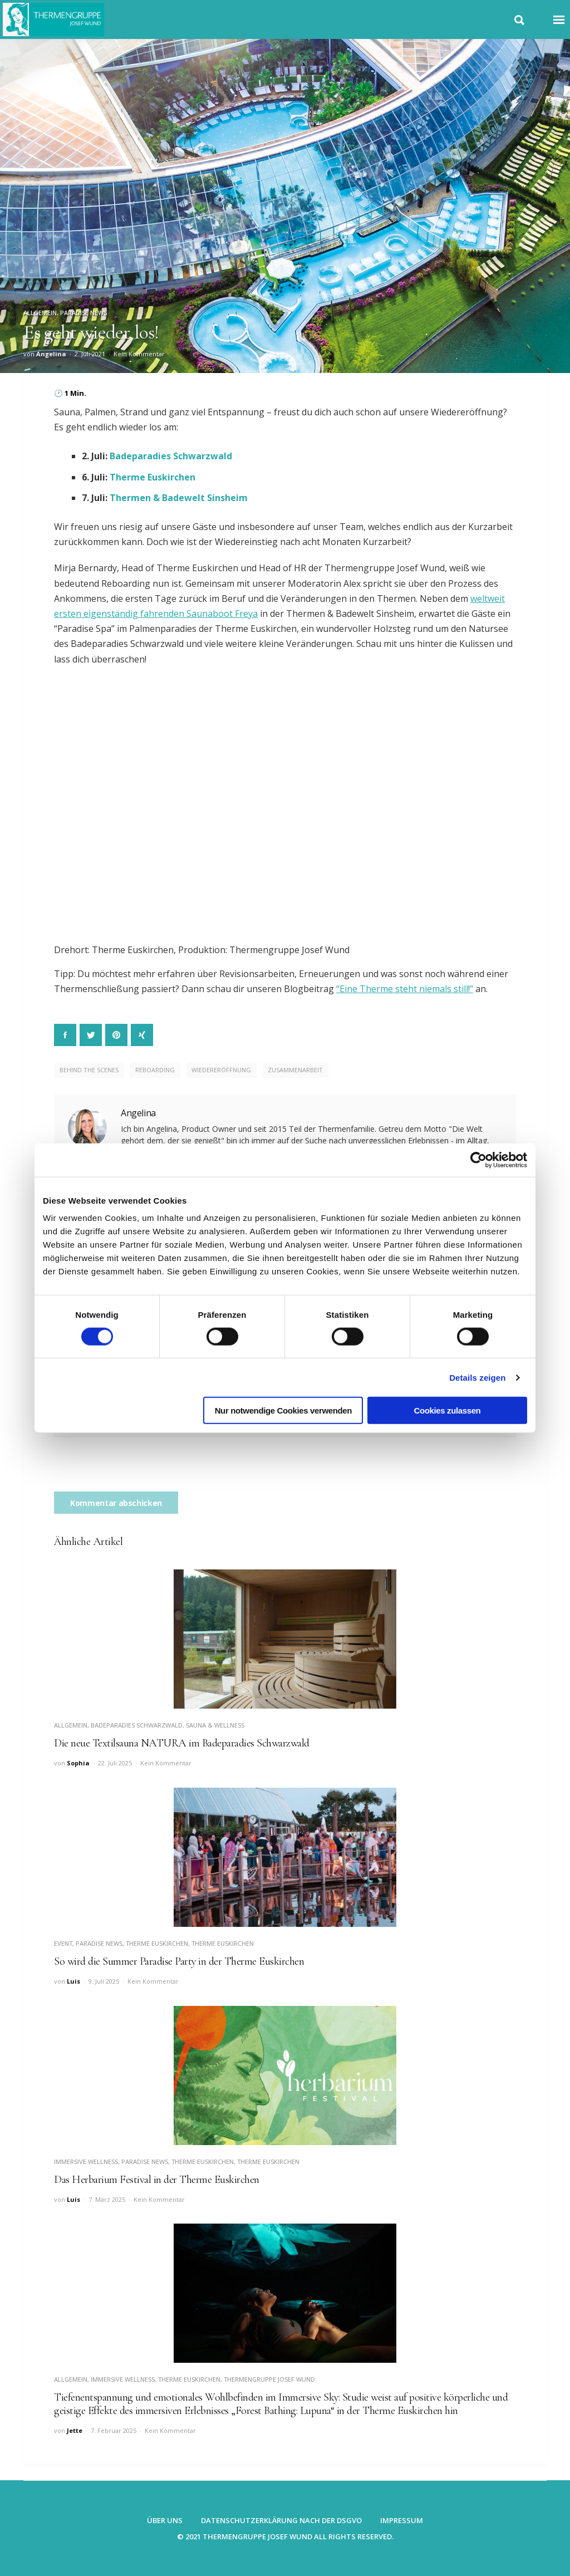  What do you see at coordinates (281, 2520) in the screenshot?
I see `Datenschutzerklärung nach der DSGVO` at bounding box center [281, 2520].